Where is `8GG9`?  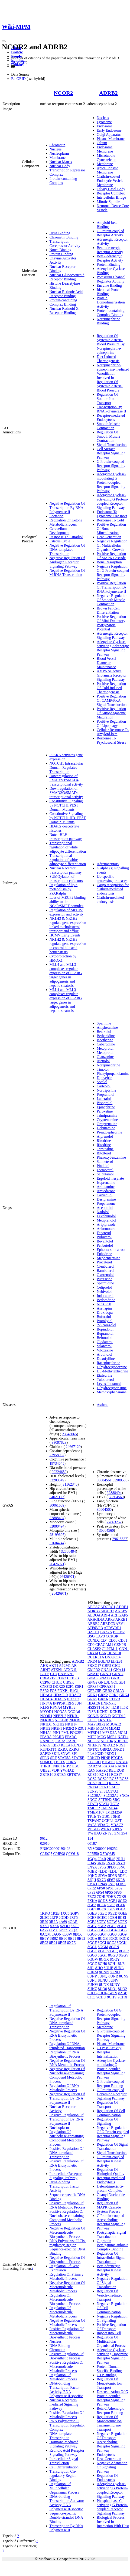
8GG9 is located at coordinates (122, 1934).